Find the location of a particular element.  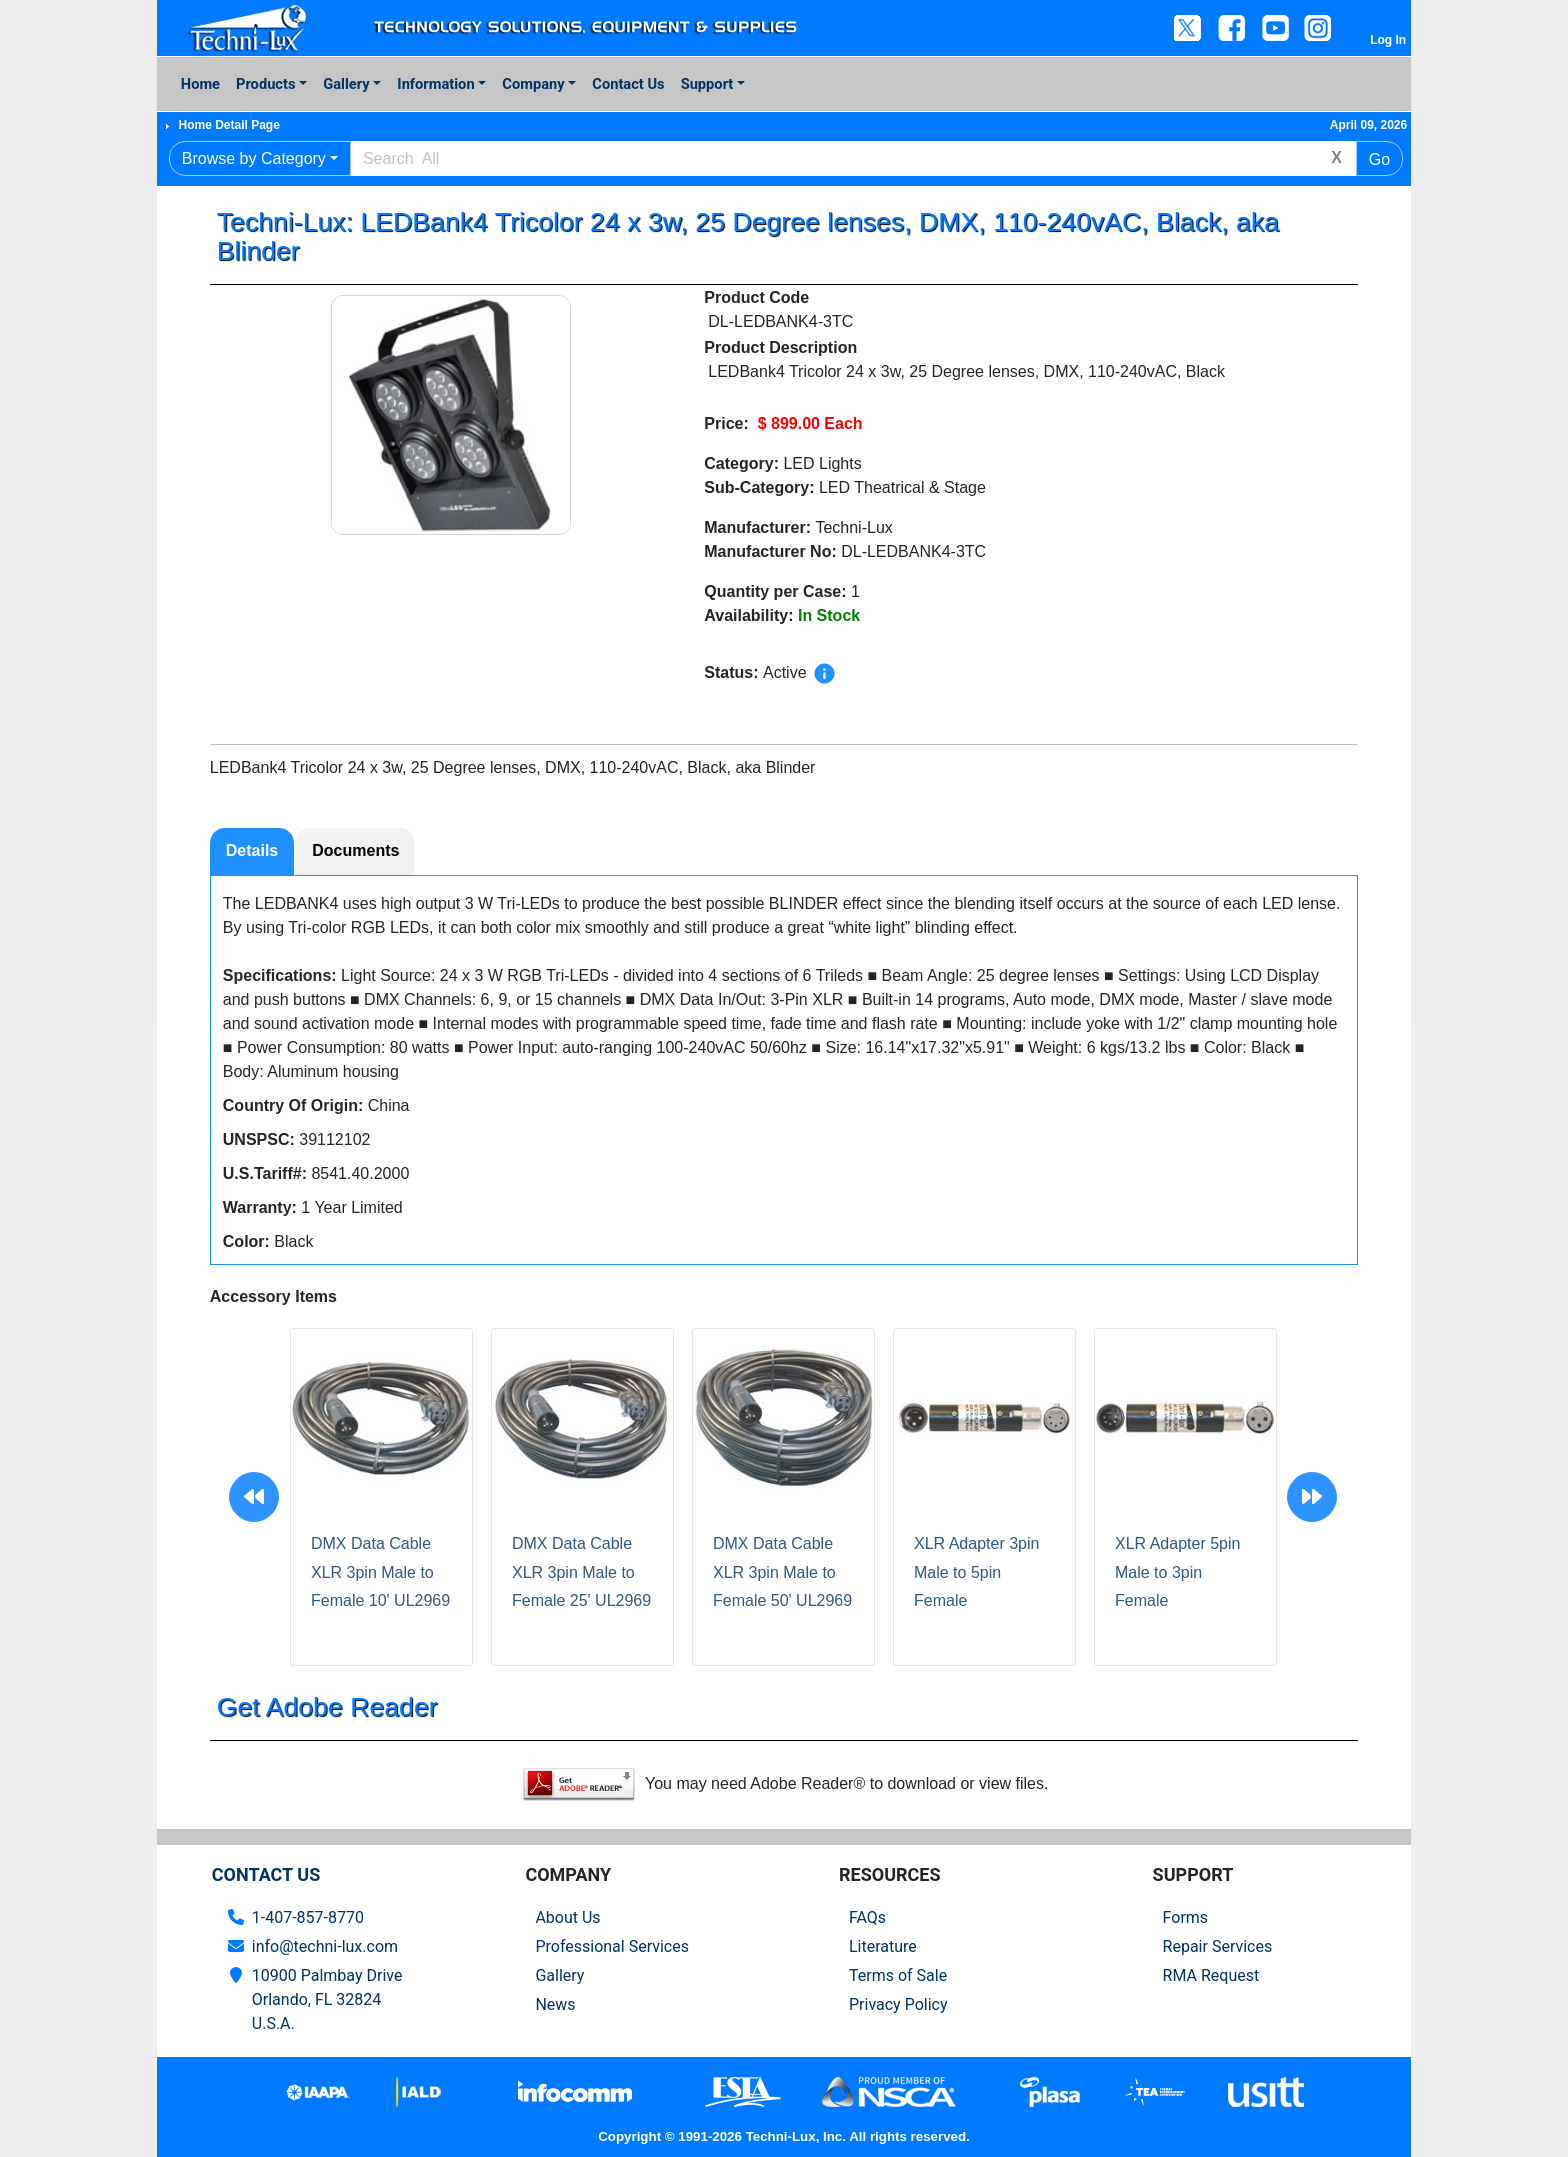

Terms of Sale is located at coordinates (898, 1975).